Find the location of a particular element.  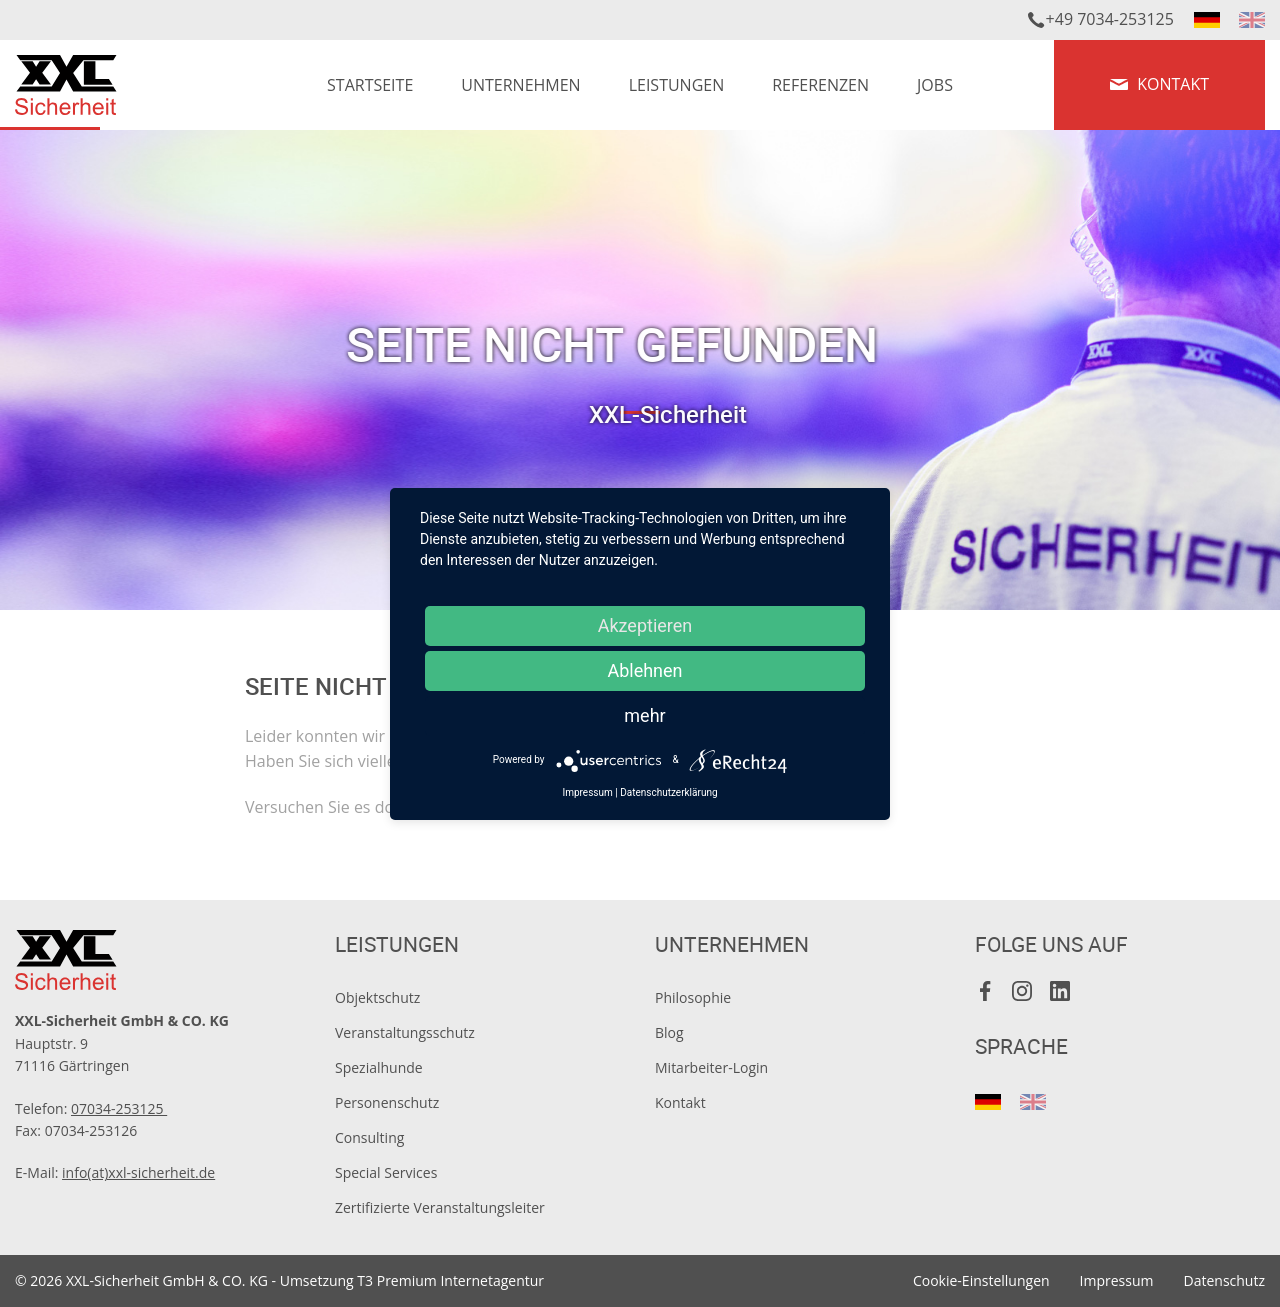

07034-253125 is located at coordinates (119, 1108).